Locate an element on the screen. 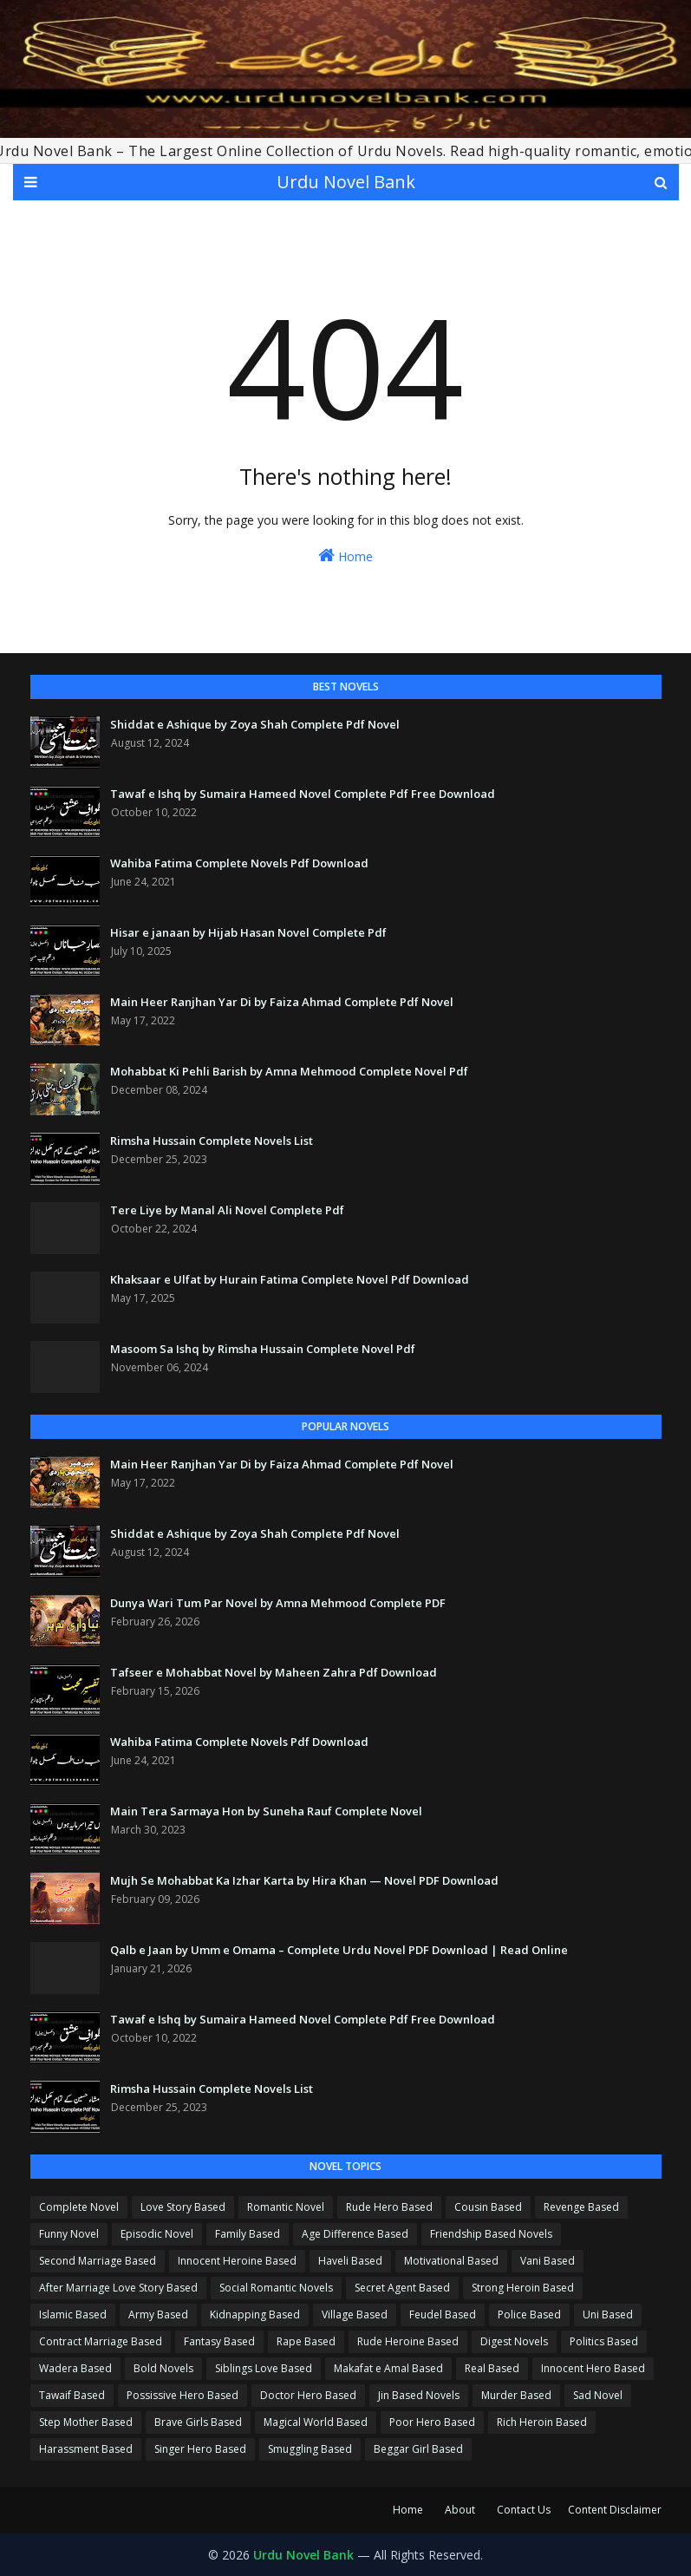  Funny Novel is located at coordinates (69, 2233).